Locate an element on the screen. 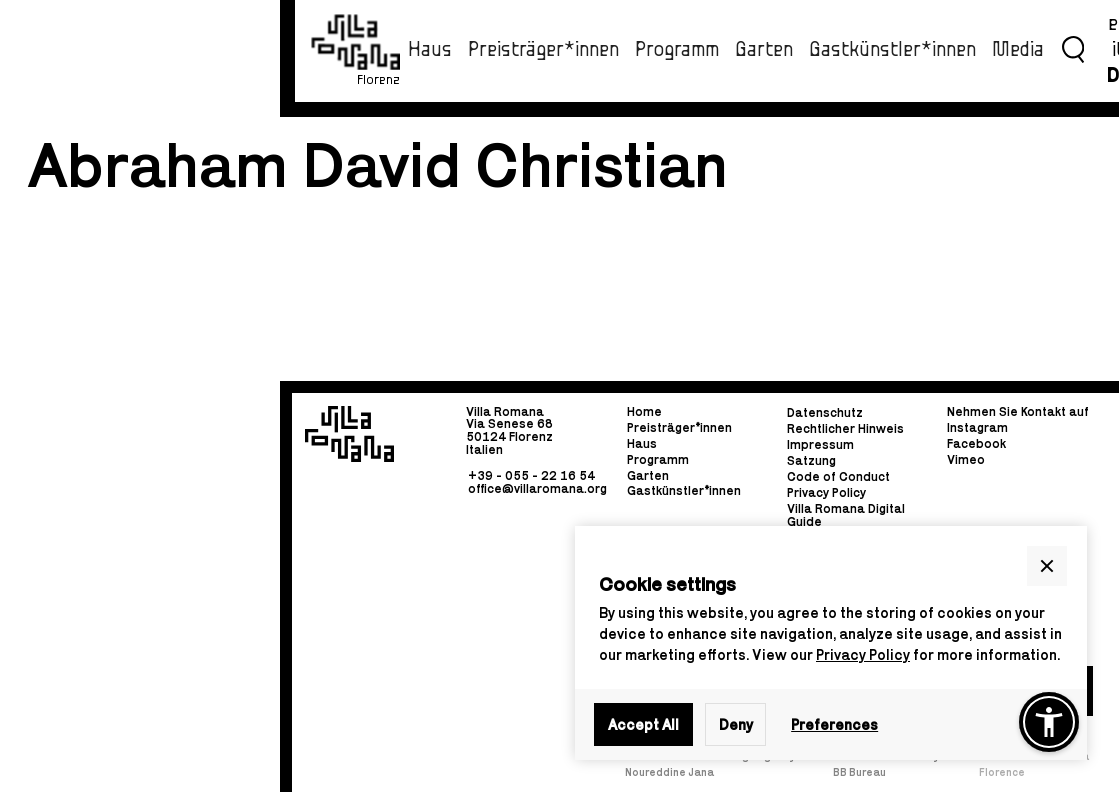  Home is located at coordinates (644, 412).